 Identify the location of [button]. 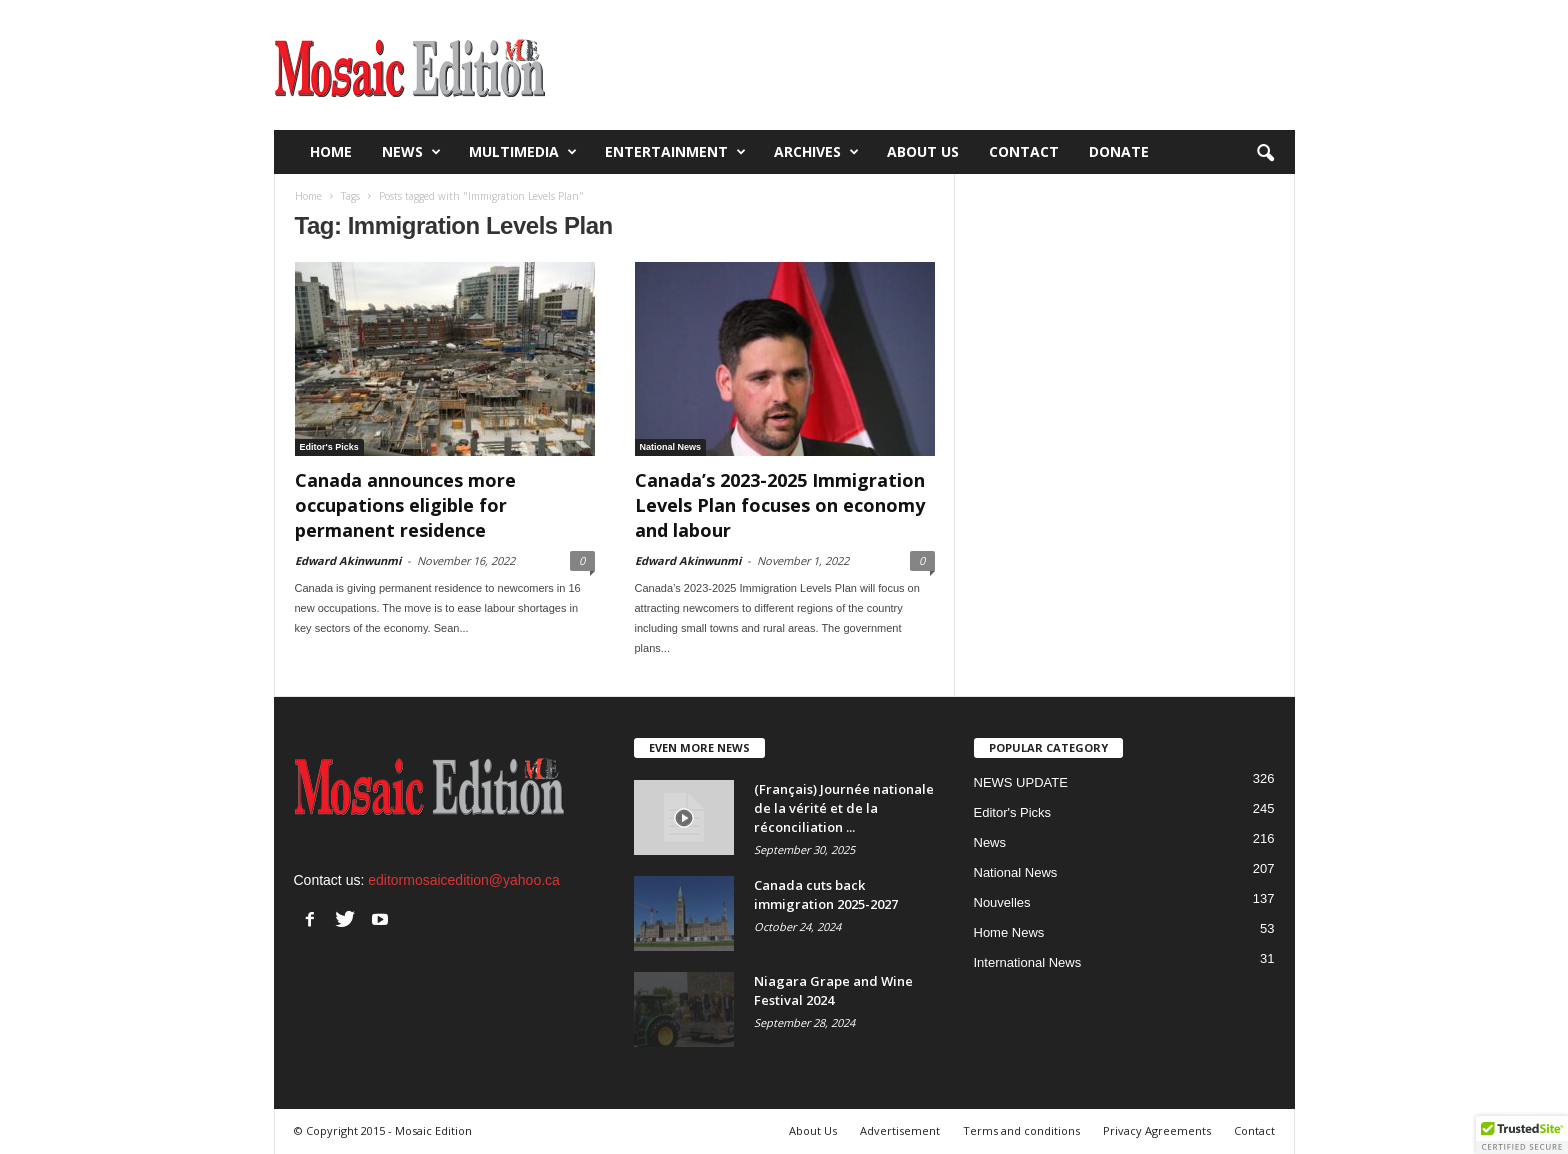
(1265, 152).